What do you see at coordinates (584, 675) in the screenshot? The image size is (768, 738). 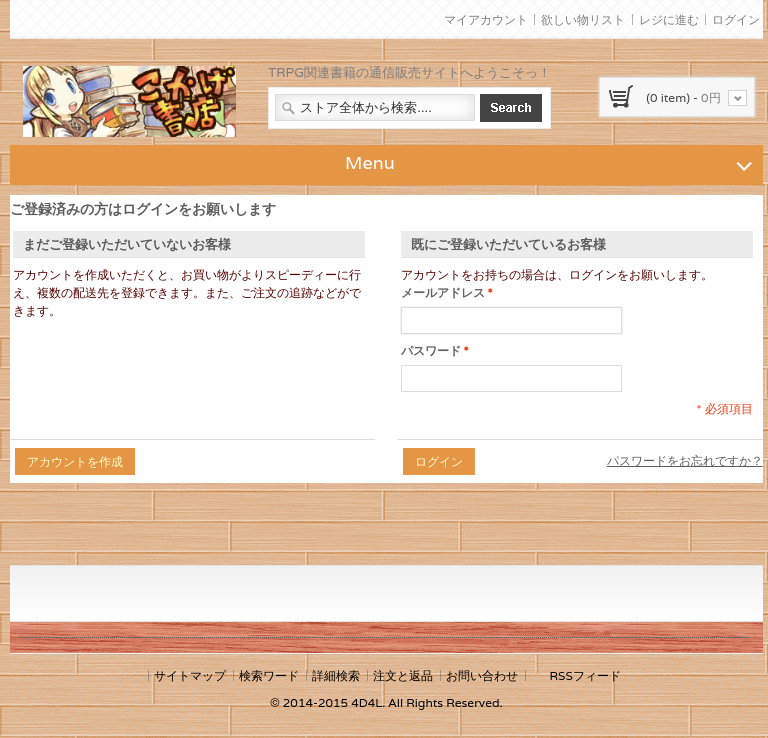 I see `RSSフィード` at bounding box center [584, 675].